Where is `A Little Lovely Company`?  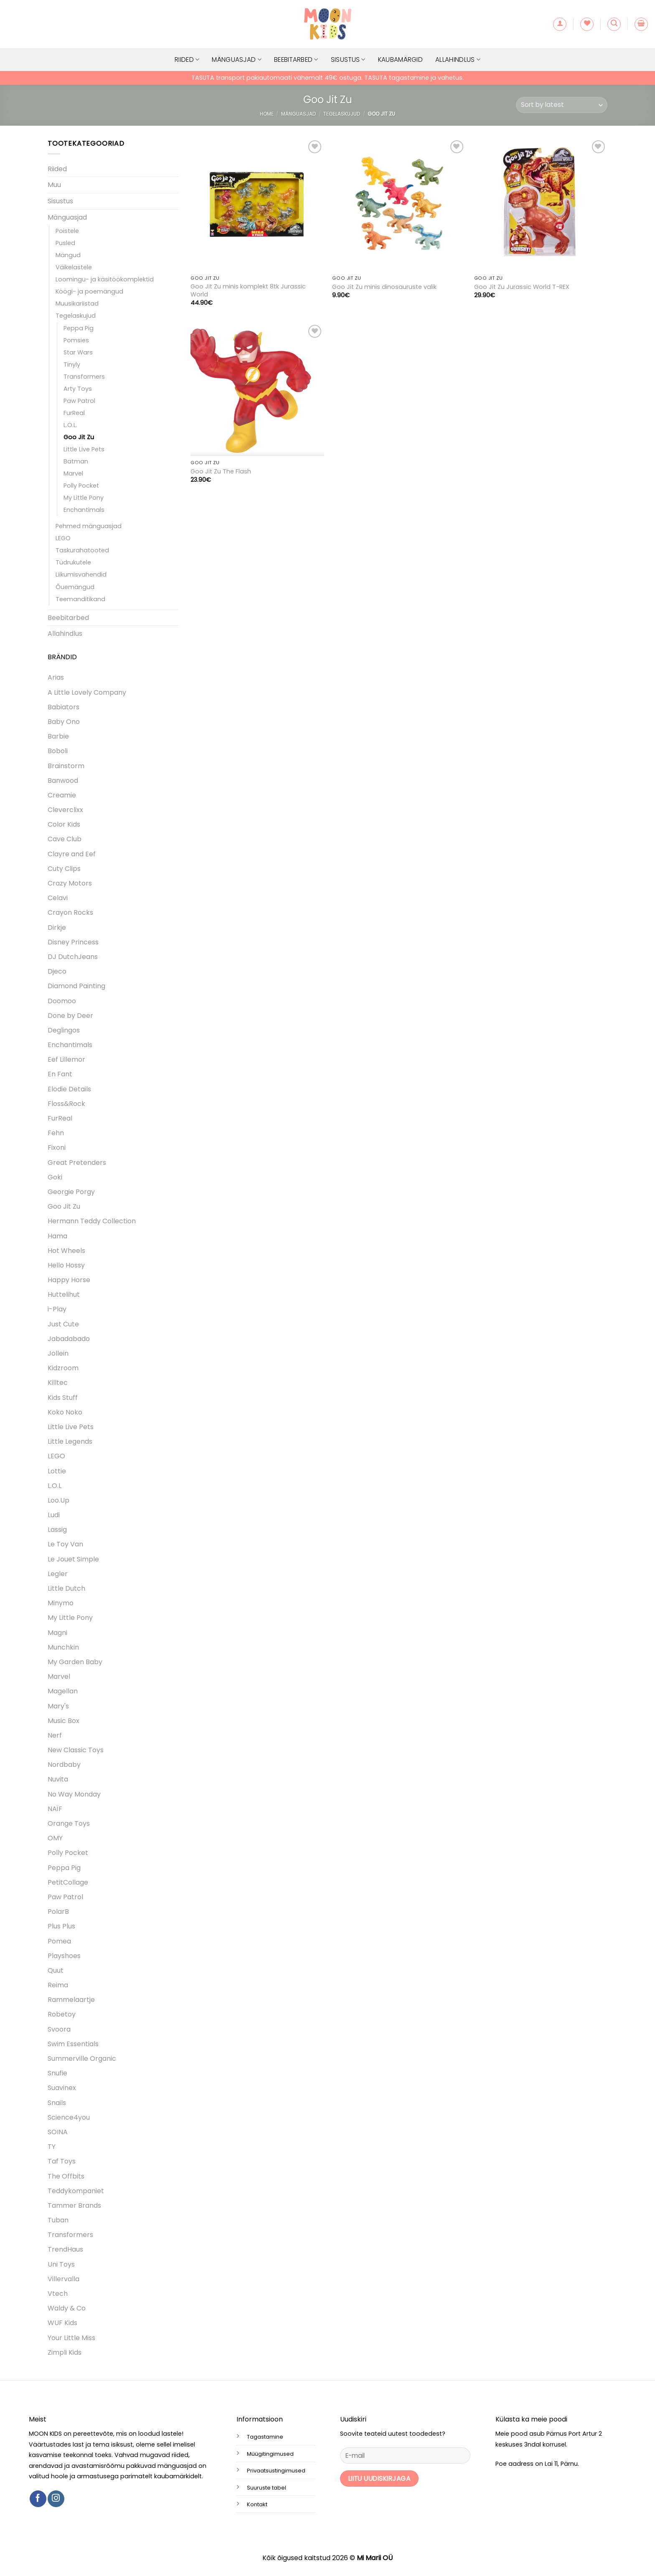 A Little Lovely Company is located at coordinates (87, 692).